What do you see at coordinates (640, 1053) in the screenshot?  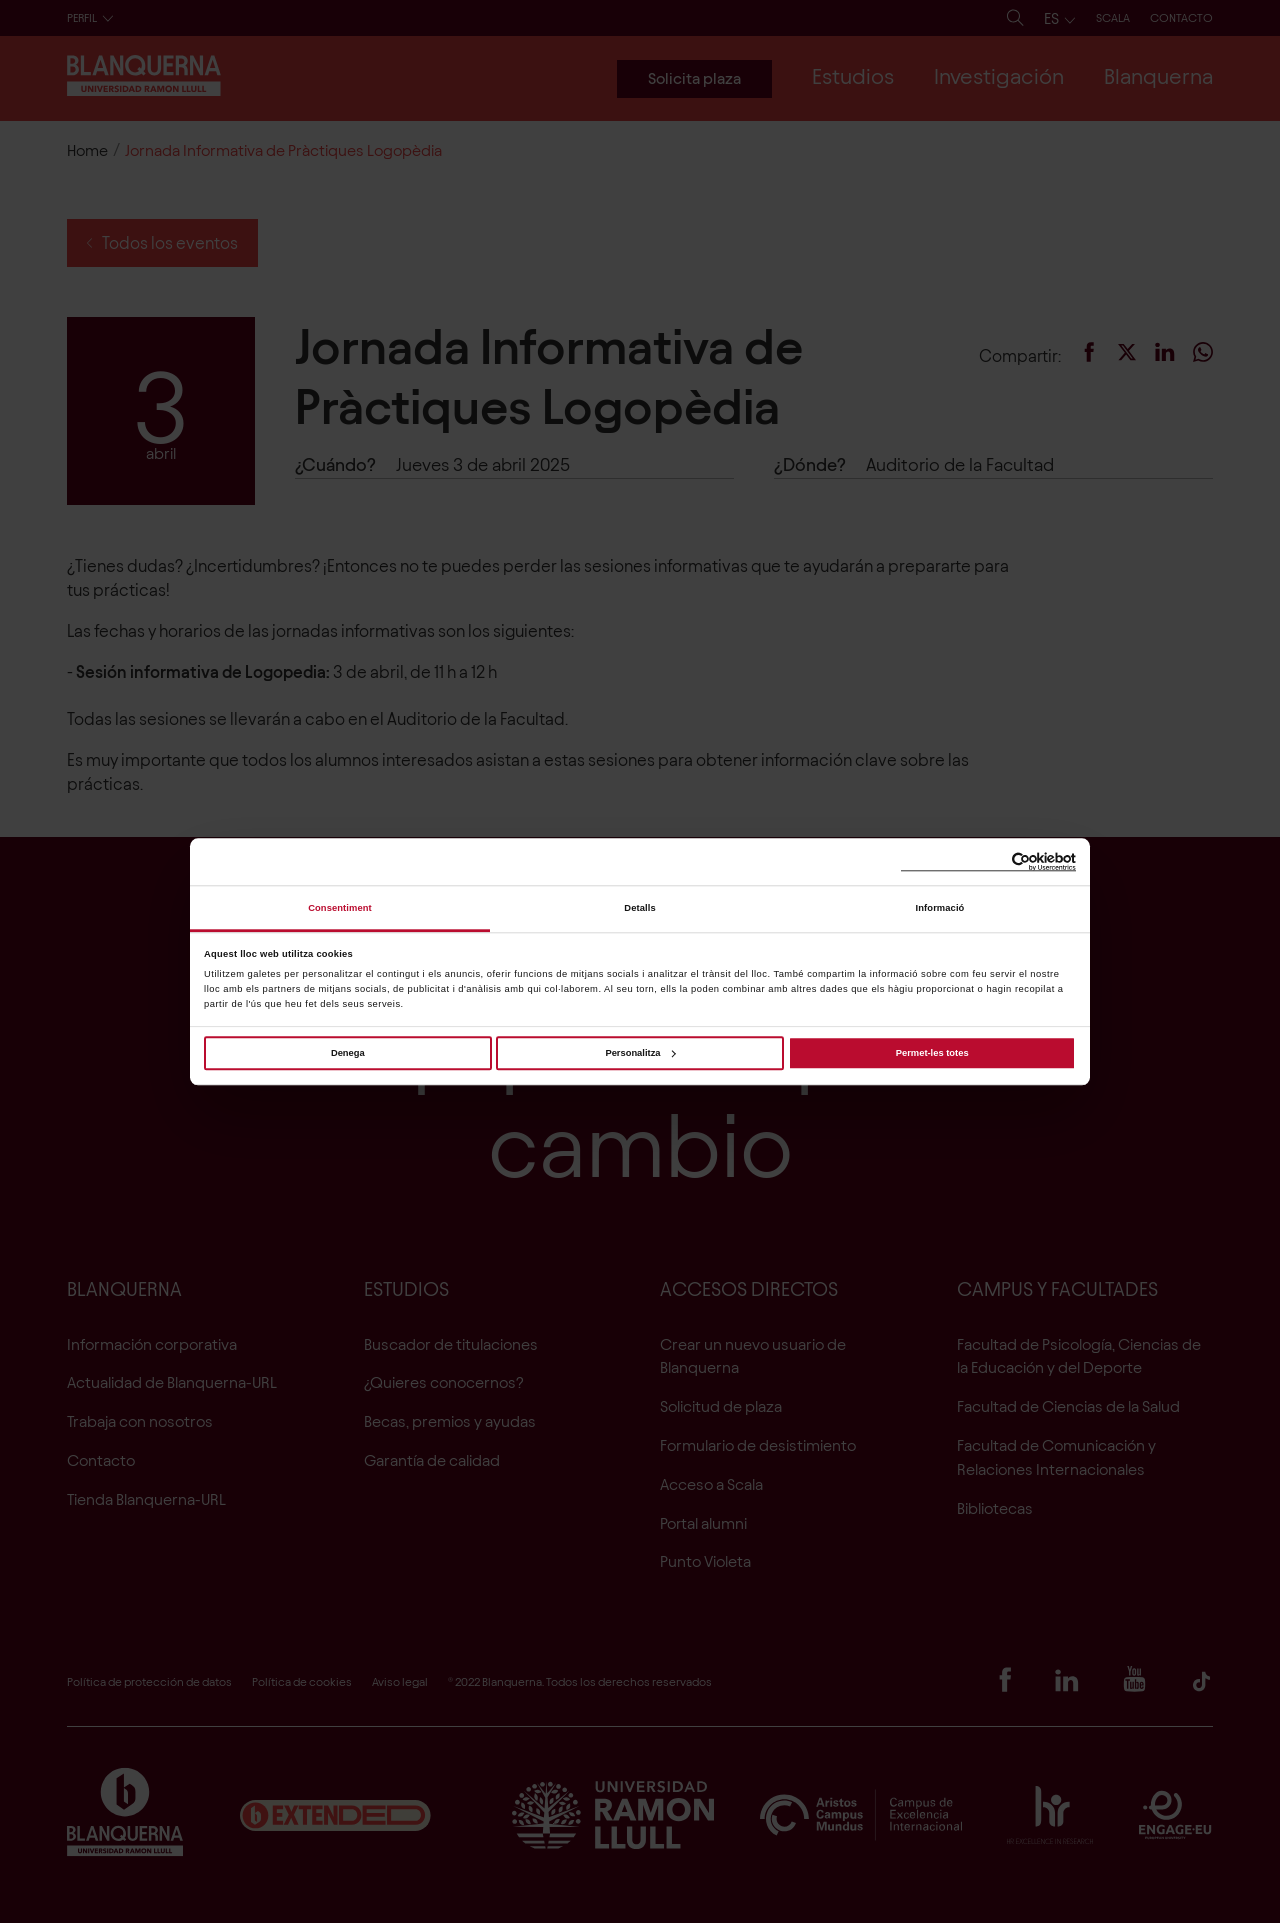 I see `Personalitza` at bounding box center [640, 1053].